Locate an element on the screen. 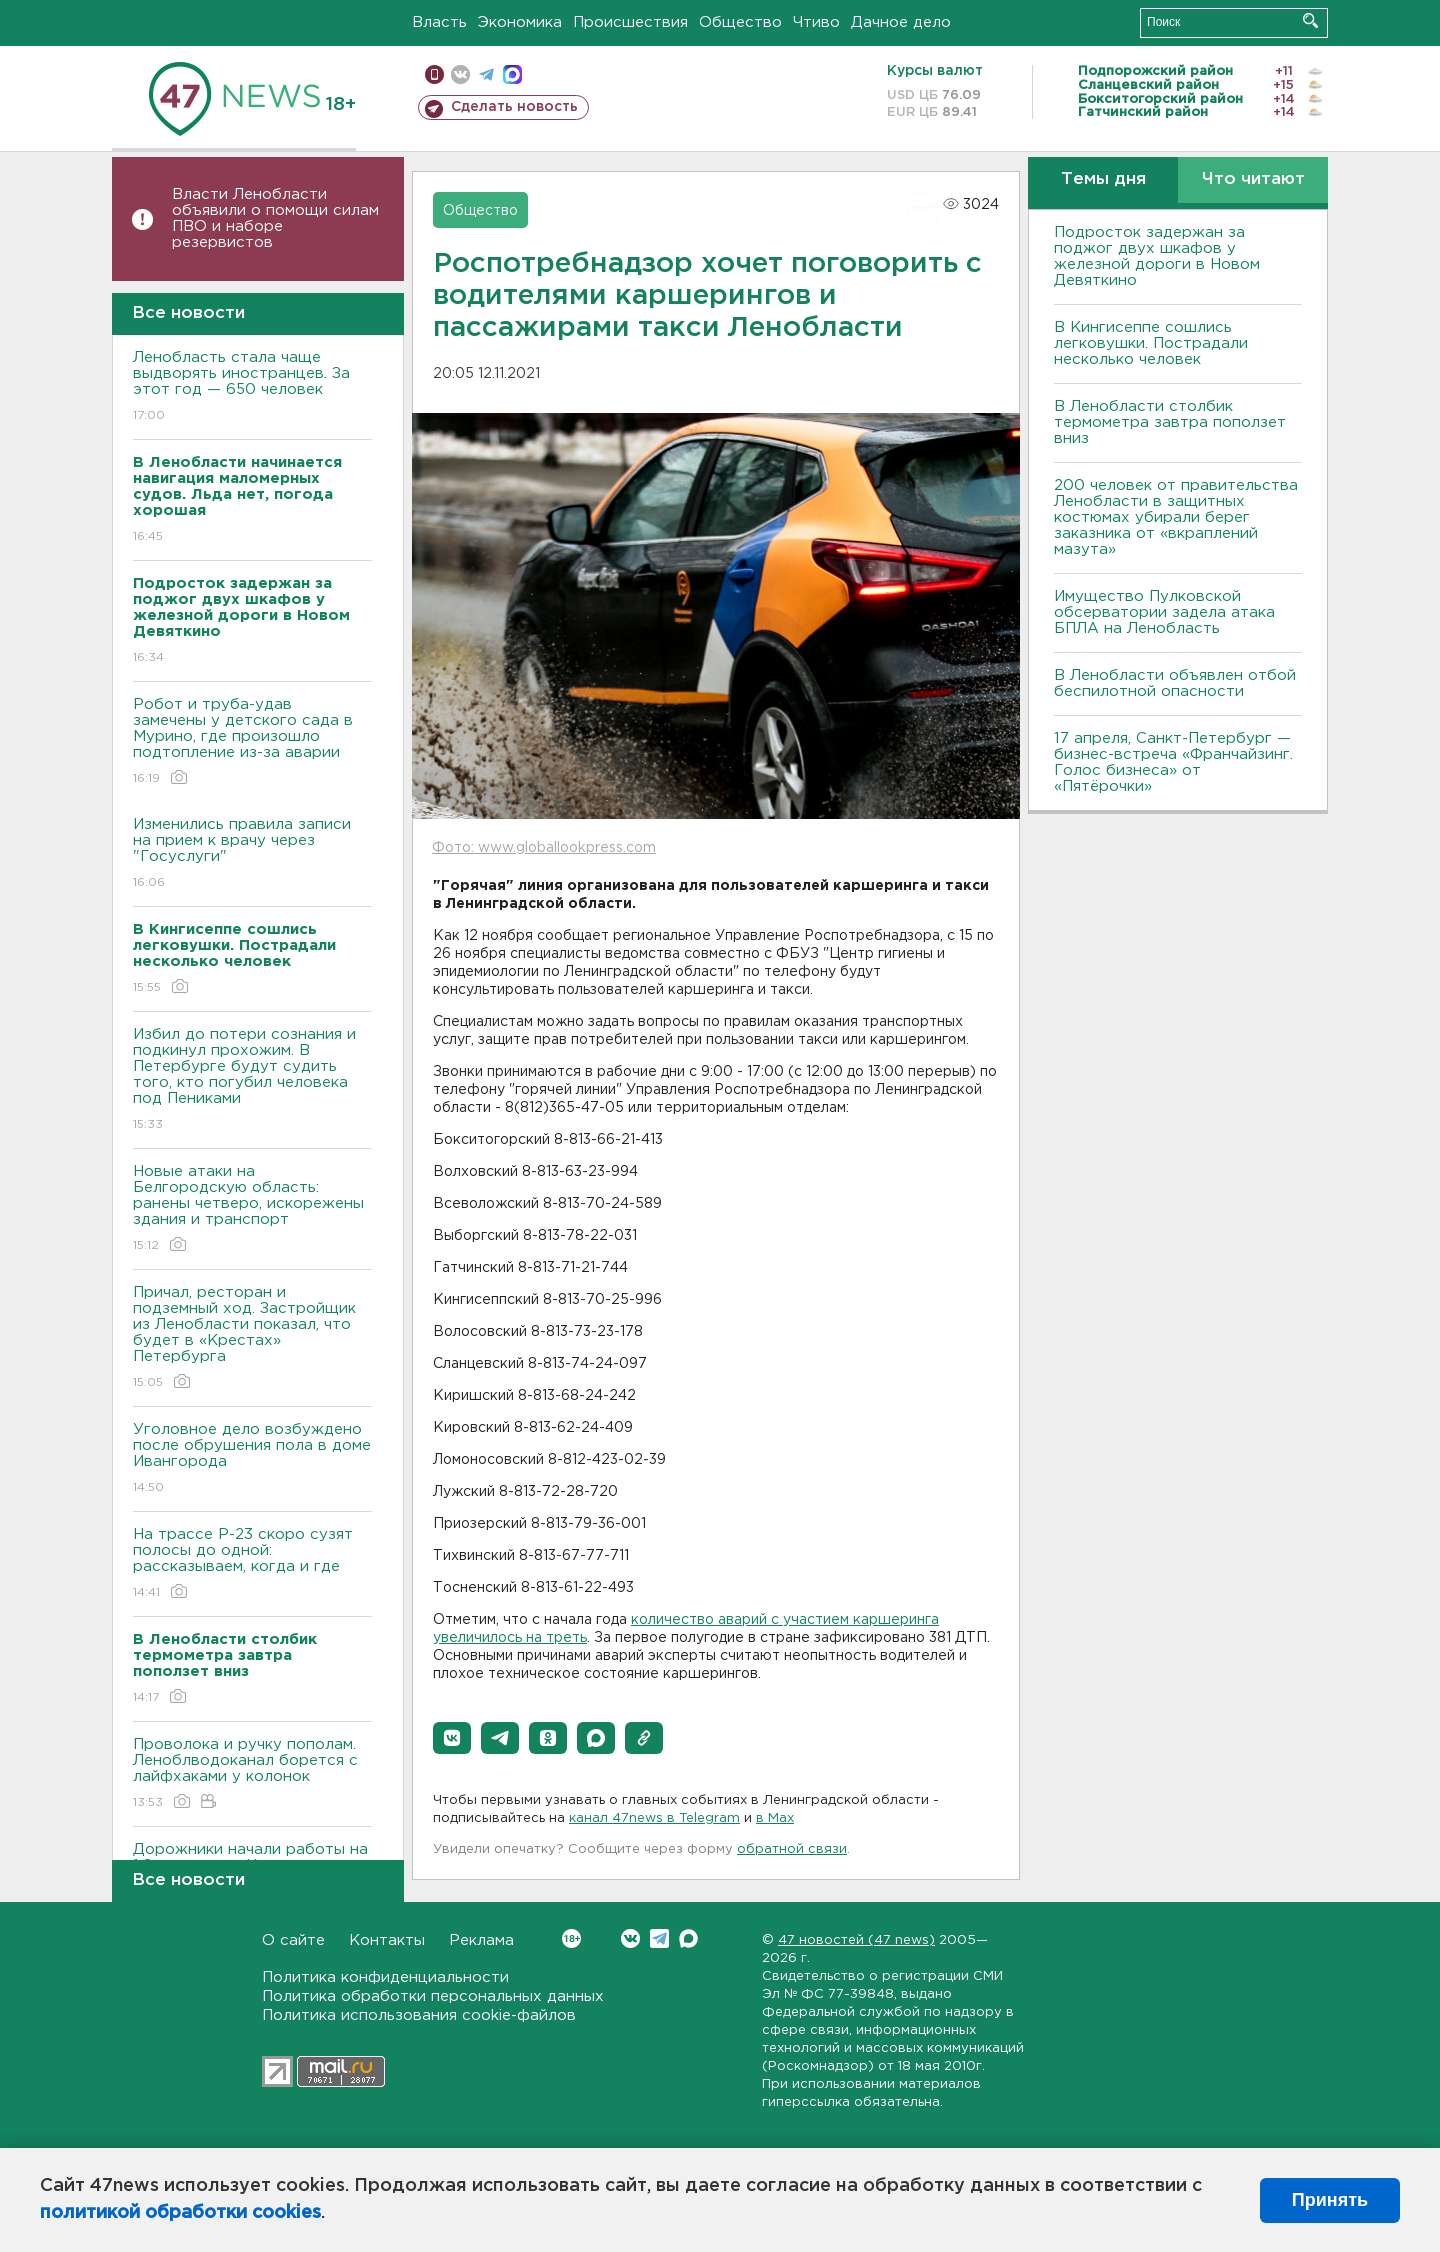 The image size is (1440, 2252). Ленобласть стала чаще выдворять иностранцев. За этот год — 650 человек is located at coordinates (252, 387).